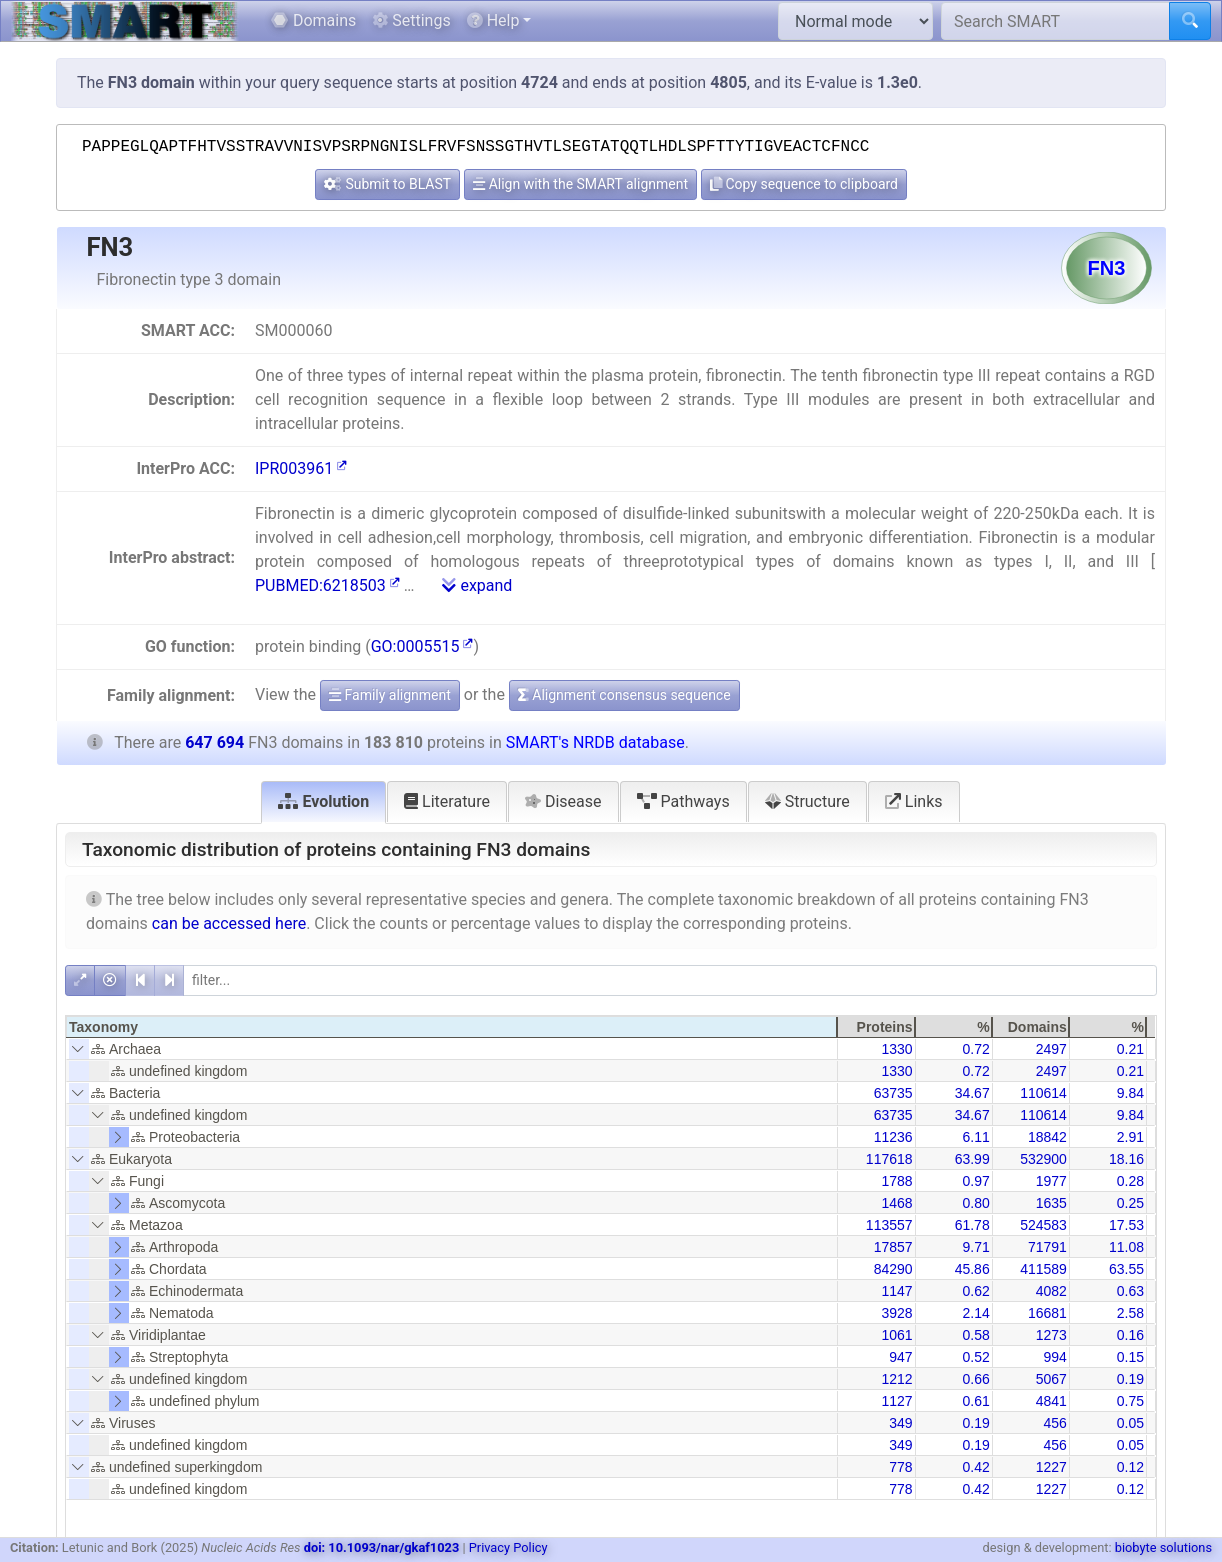  I want to click on 1061, so click(896, 1335).